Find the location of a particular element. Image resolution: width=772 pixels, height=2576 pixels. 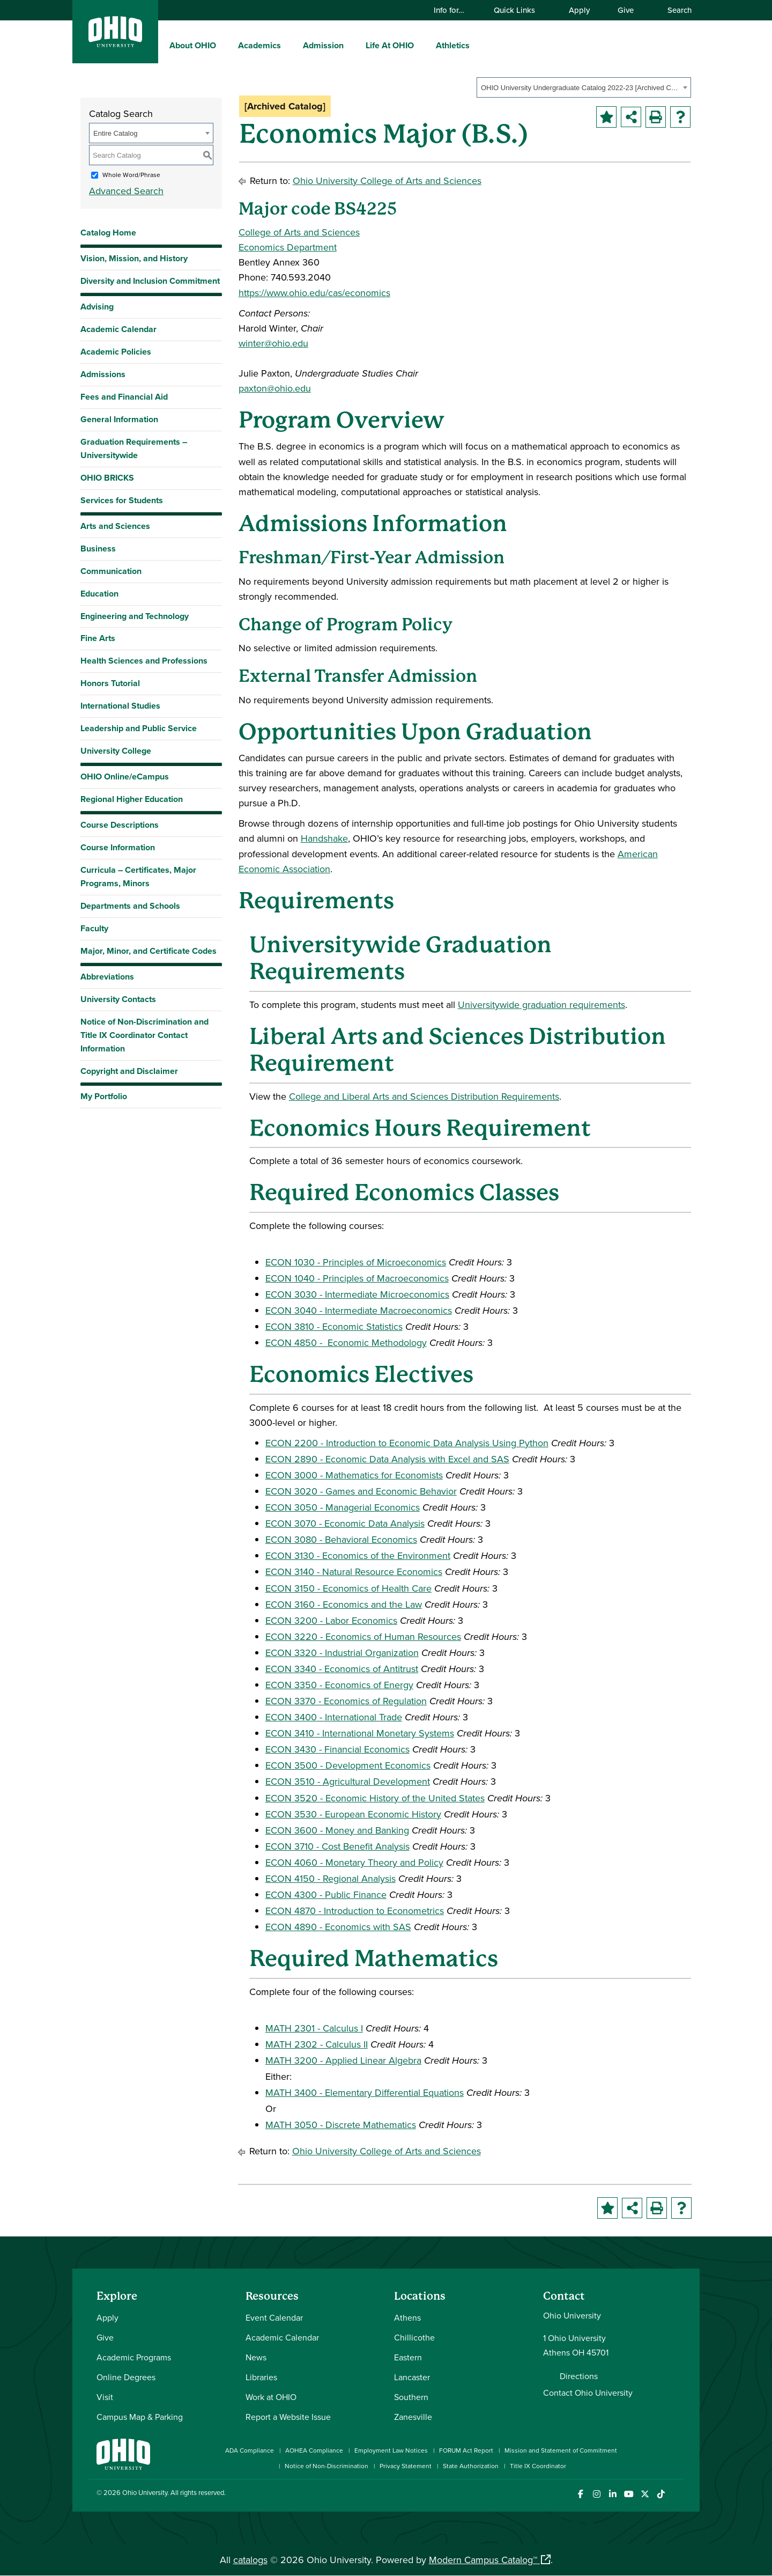

Southern is located at coordinates (411, 2397).